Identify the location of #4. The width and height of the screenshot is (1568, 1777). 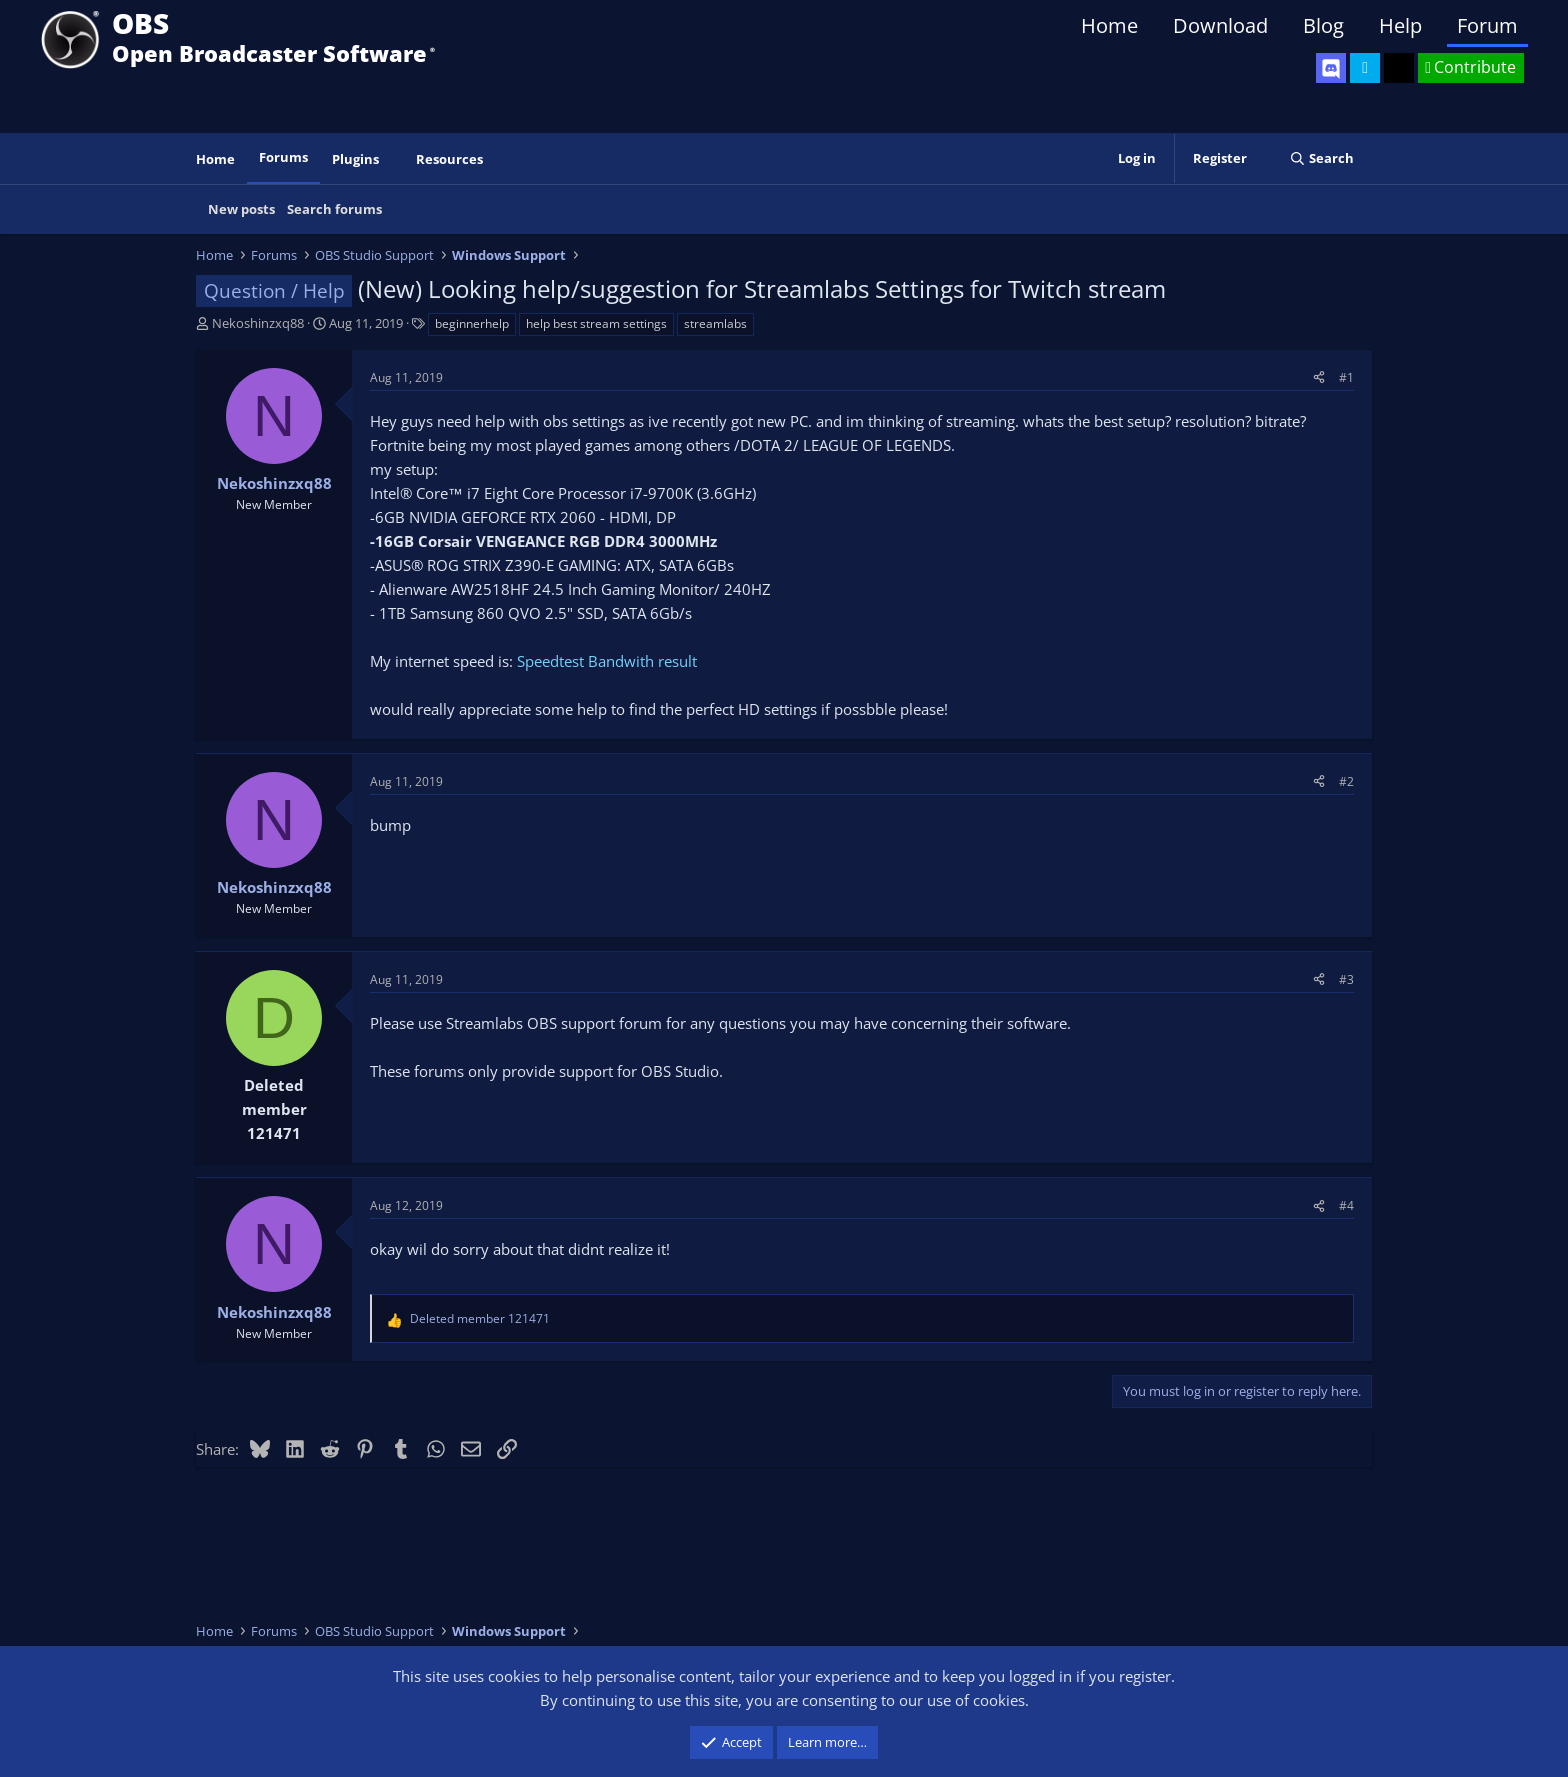
(1346, 1205).